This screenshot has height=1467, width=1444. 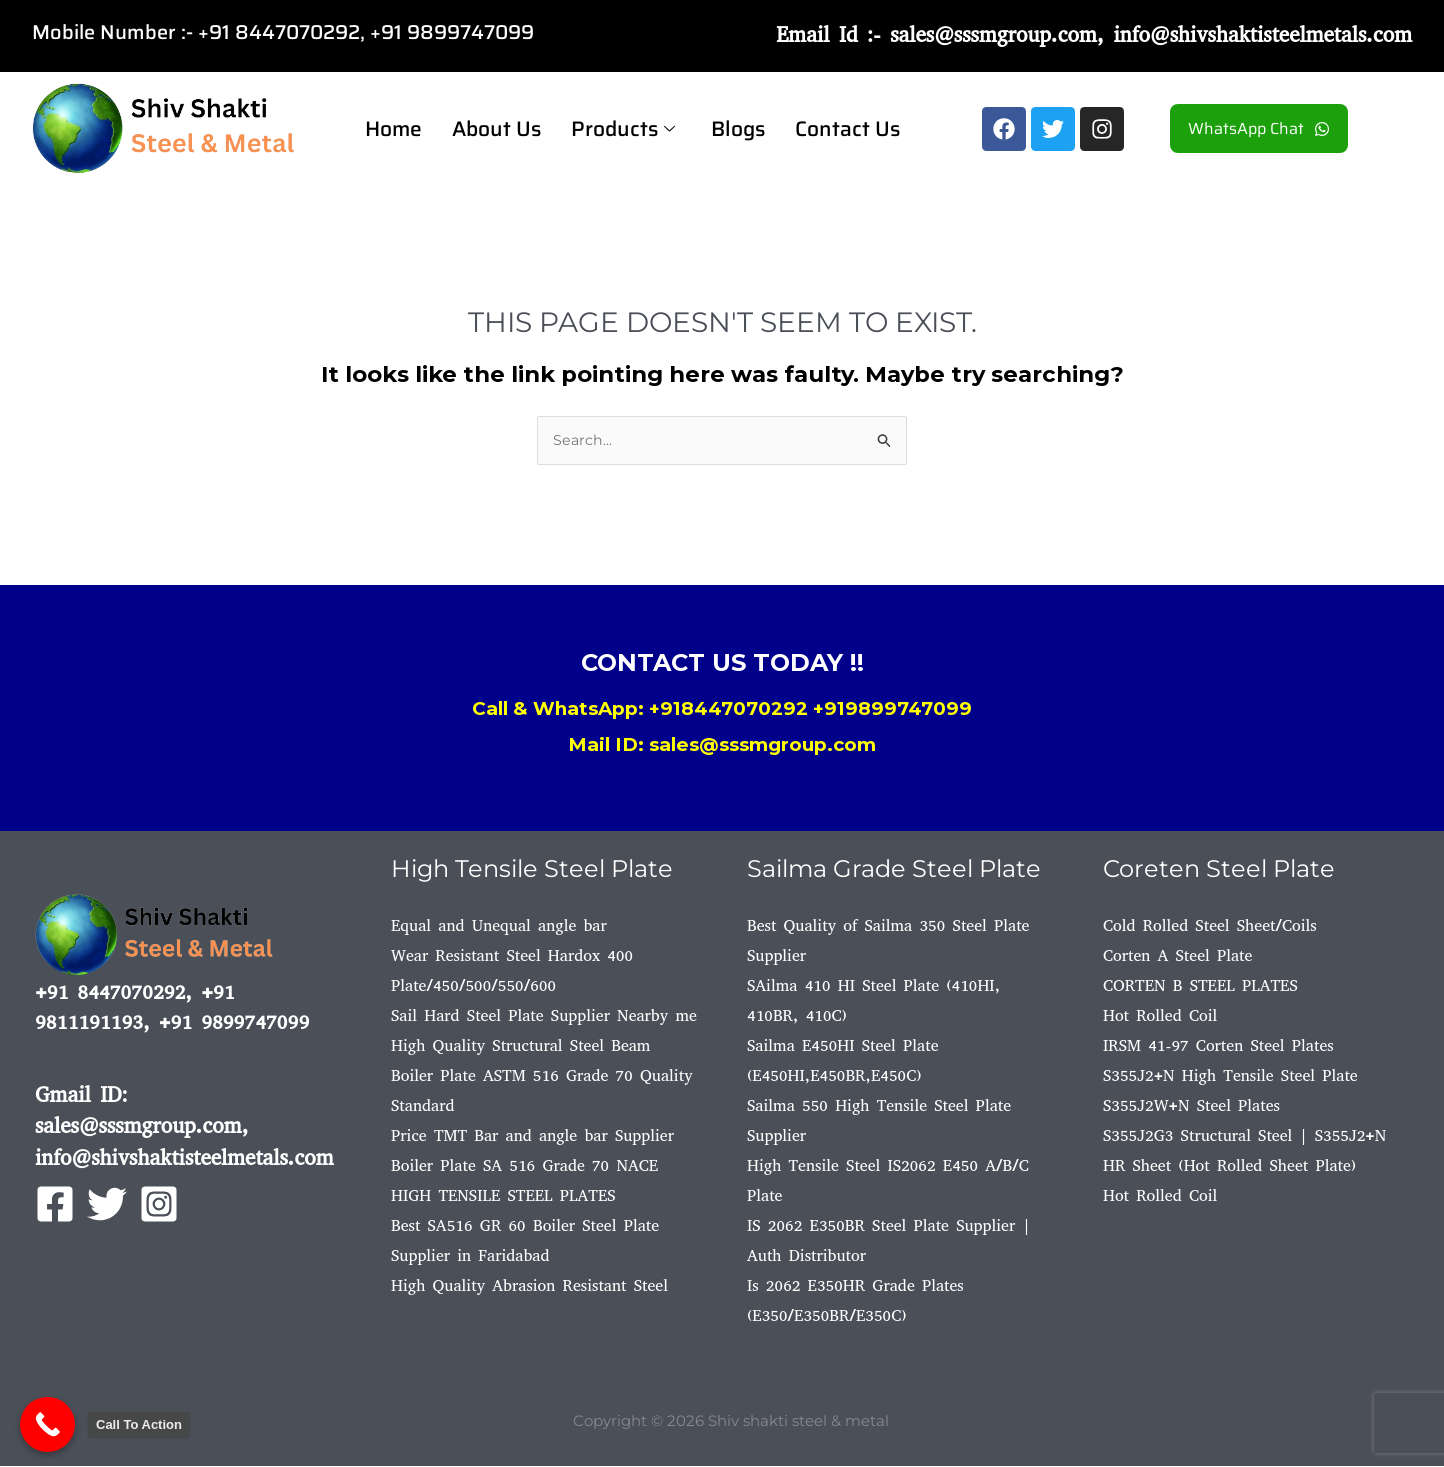 What do you see at coordinates (159, 1205) in the screenshot?
I see `[Instagram]` at bounding box center [159, 1205].